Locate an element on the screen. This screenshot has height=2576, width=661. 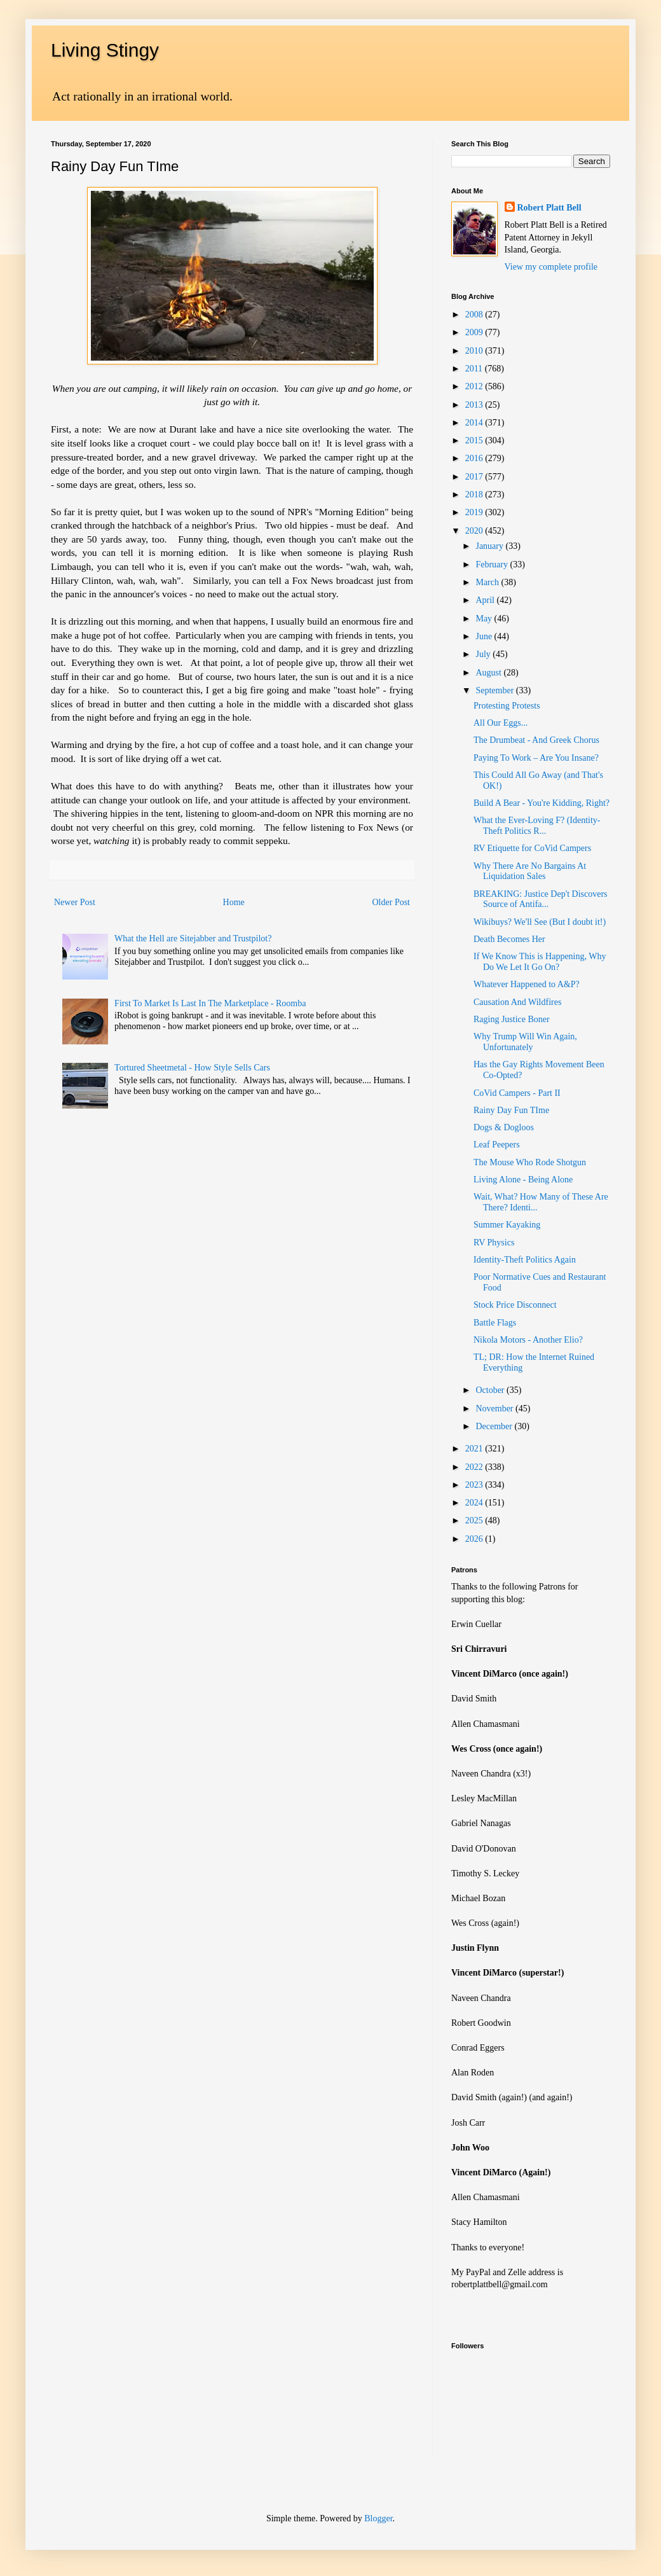
2016 is located at coordinates (475, 458).